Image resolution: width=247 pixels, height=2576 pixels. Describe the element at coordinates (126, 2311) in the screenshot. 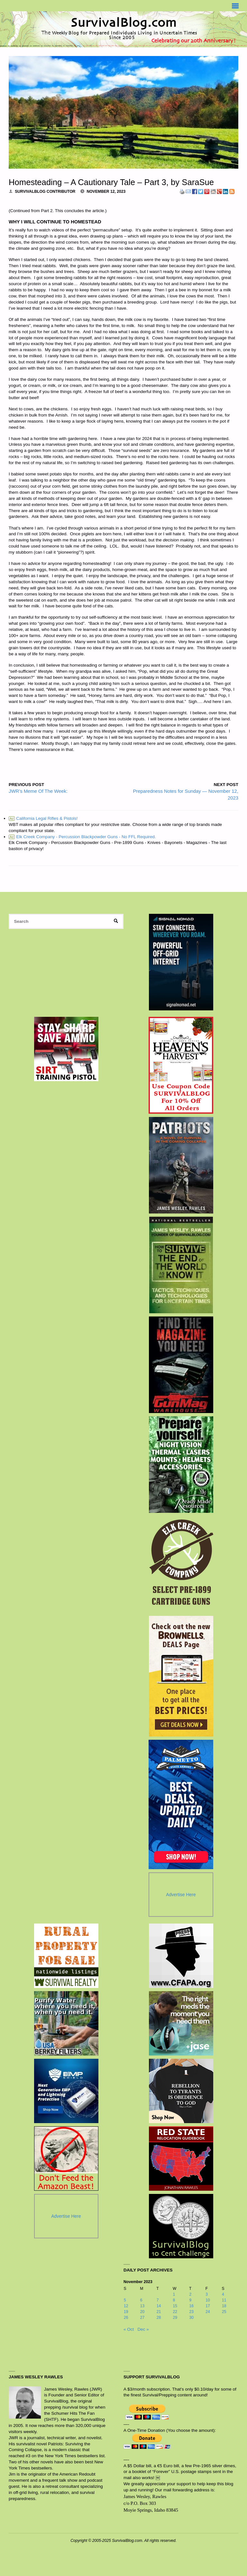

I see `19 [Posts published on November 19, 2023]` at that location.